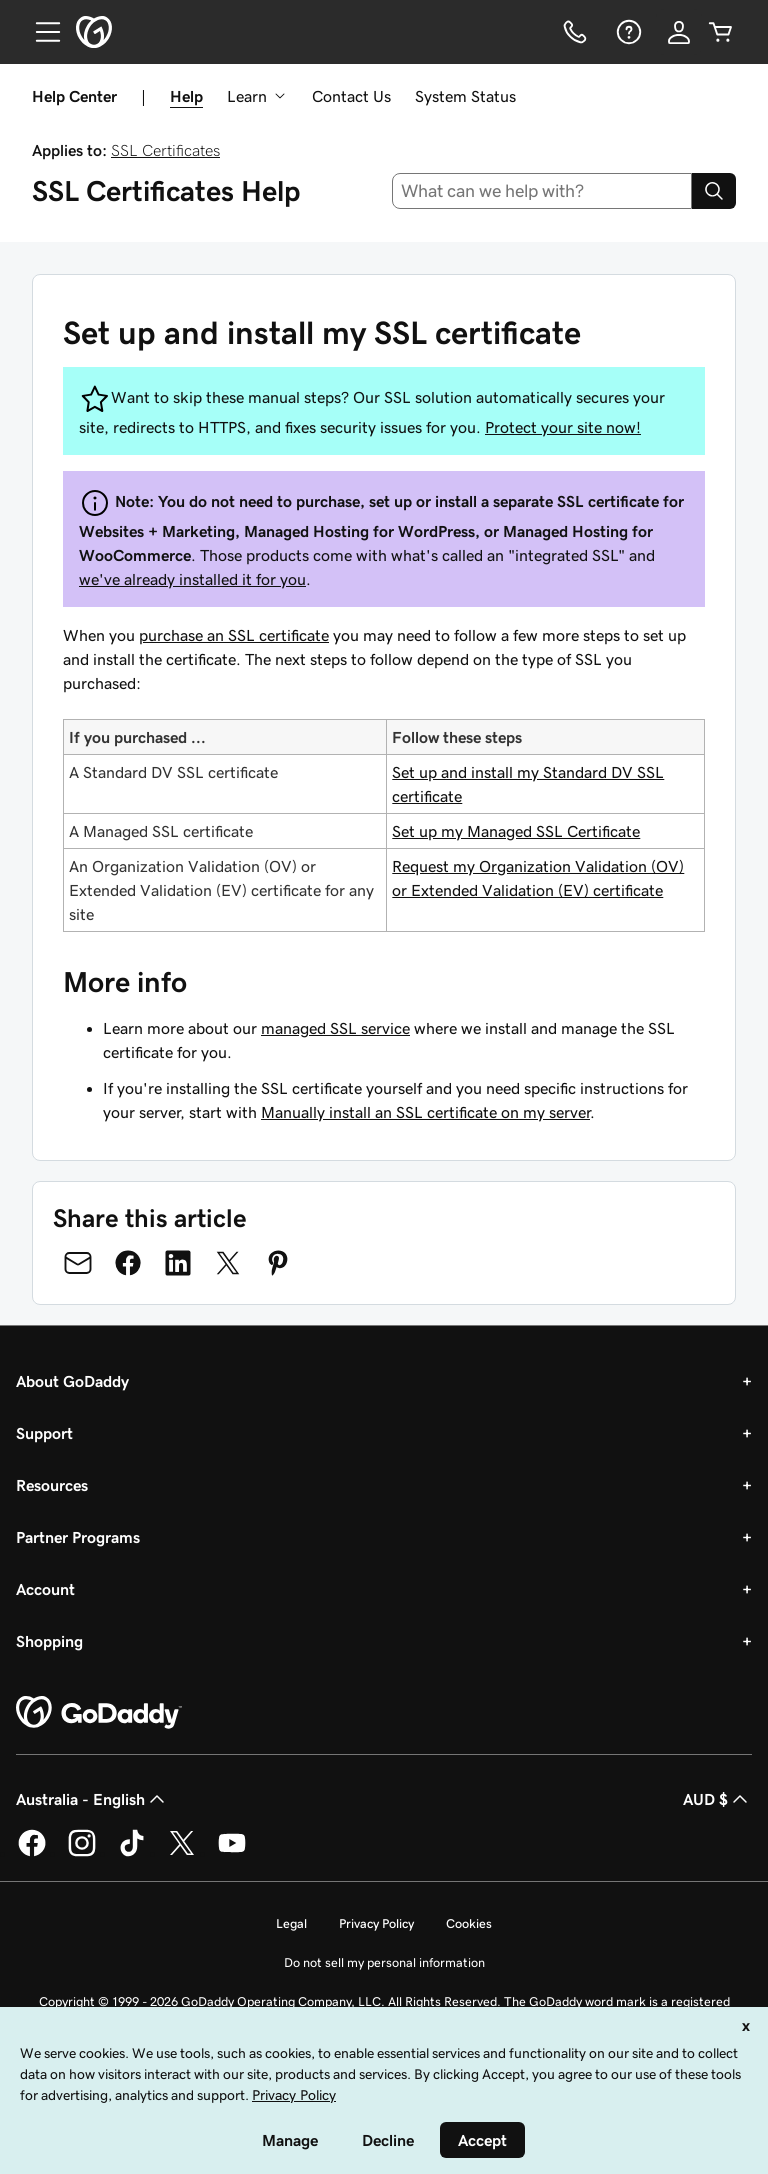  I want to click on Protect your site now!, so click(563, 427).